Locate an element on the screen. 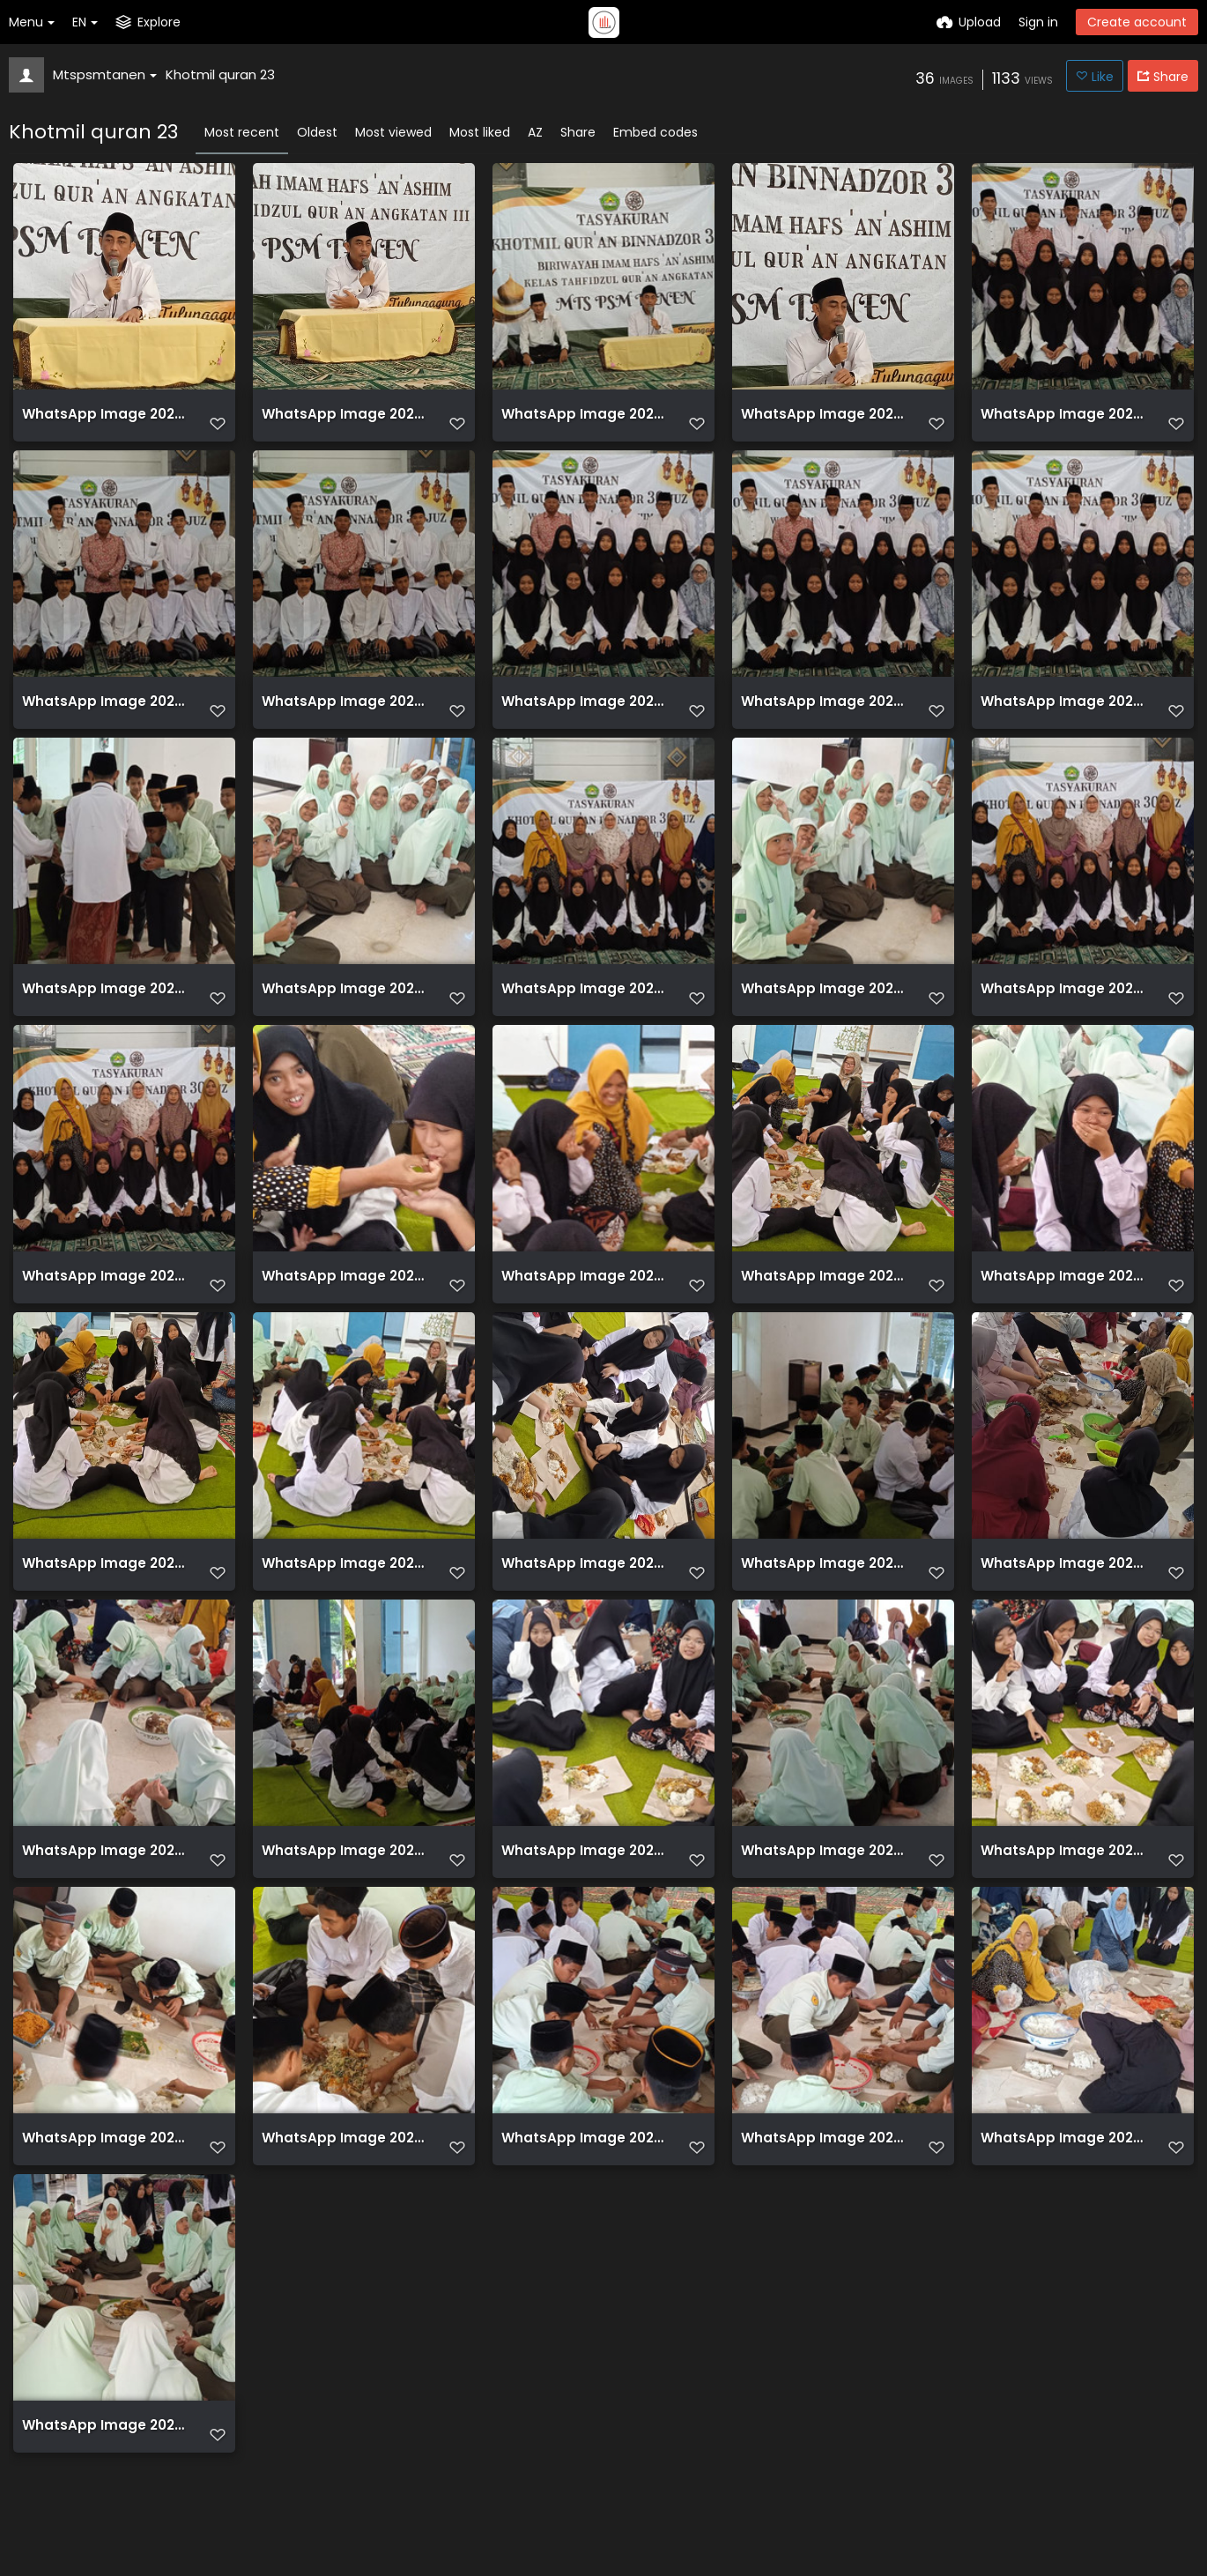 The width and height of the screenshot is (1207, 2576). WhatsApp Image 2023 06 06 at 11.02.12 is located at coordinates (344, 1298).